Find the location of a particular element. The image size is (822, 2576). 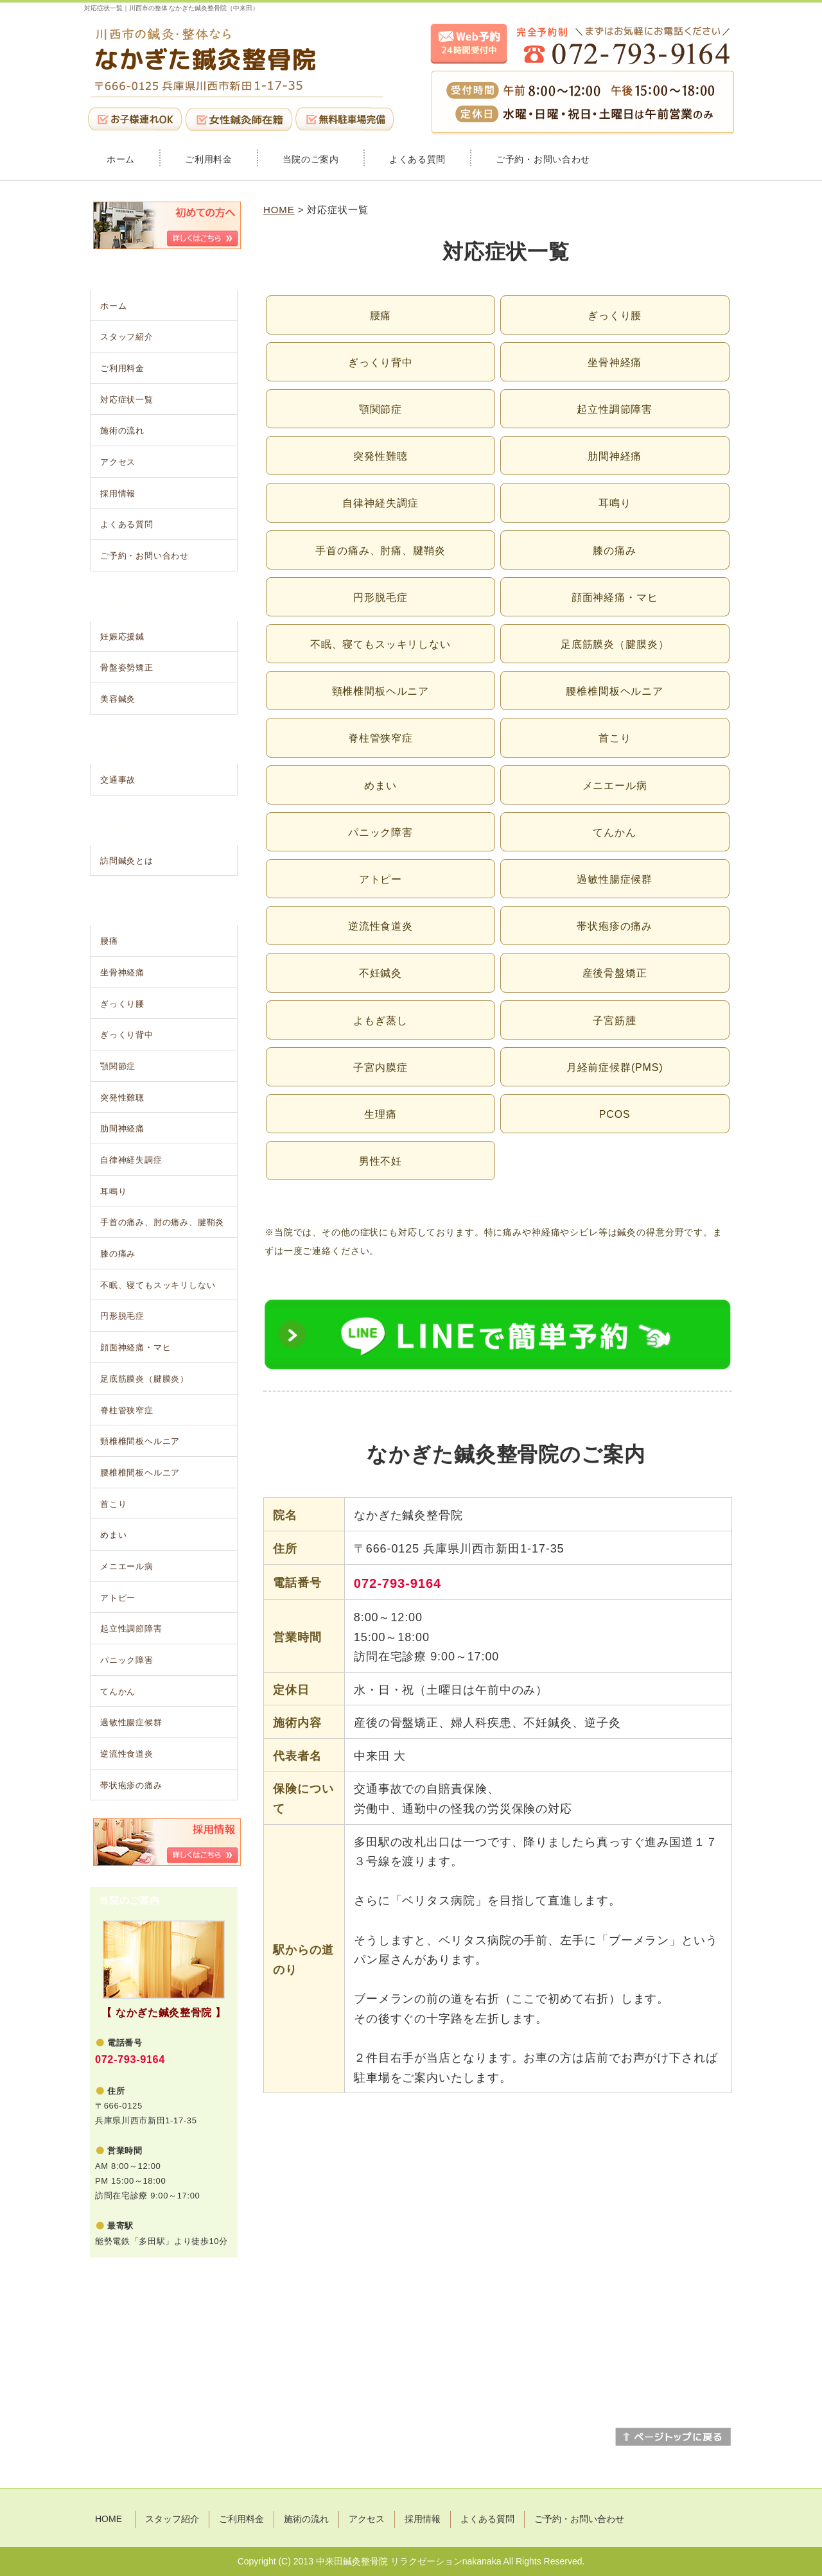

アトピー is located at coordinates (380, 879).